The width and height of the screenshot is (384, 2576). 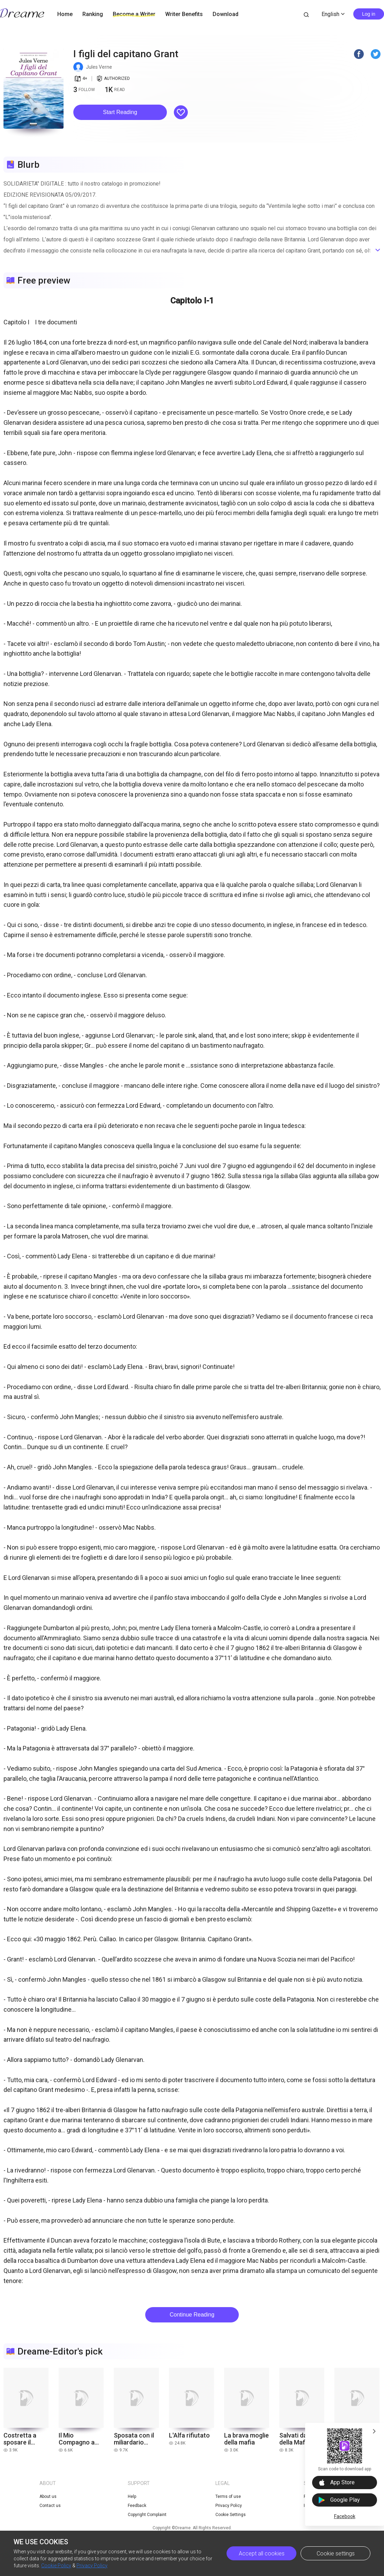 What do you see at coordinates (184, 14) in the screenshot?
I see `Writer Benefits` at bounding box center [184, 14].